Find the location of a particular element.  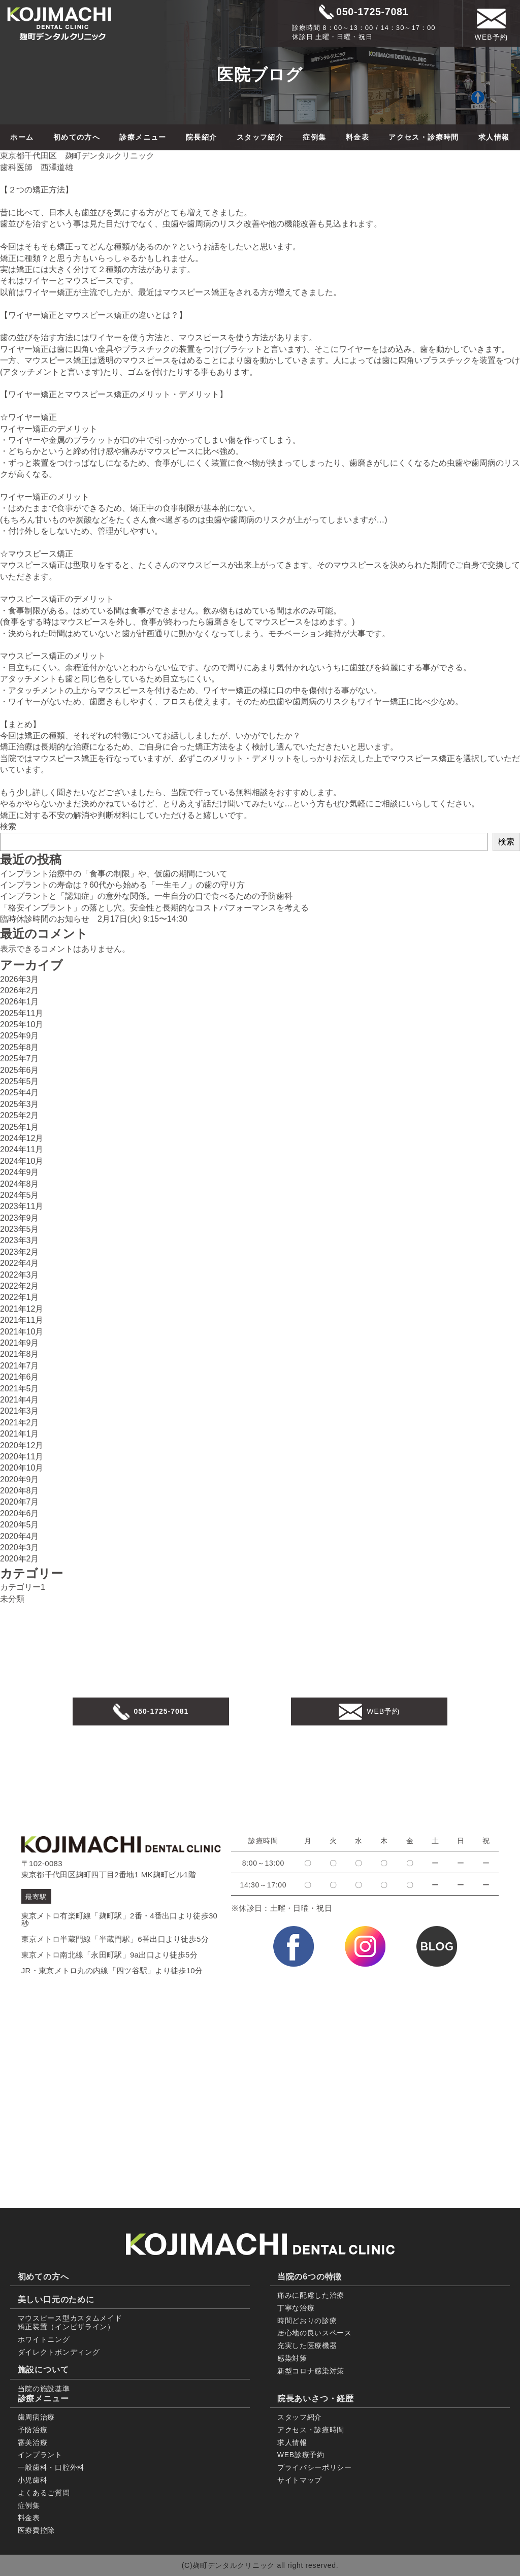

インプラントの寿命は？60代から始める「一生モノ」の歯の守り方 is located at coordinates (122, 885).